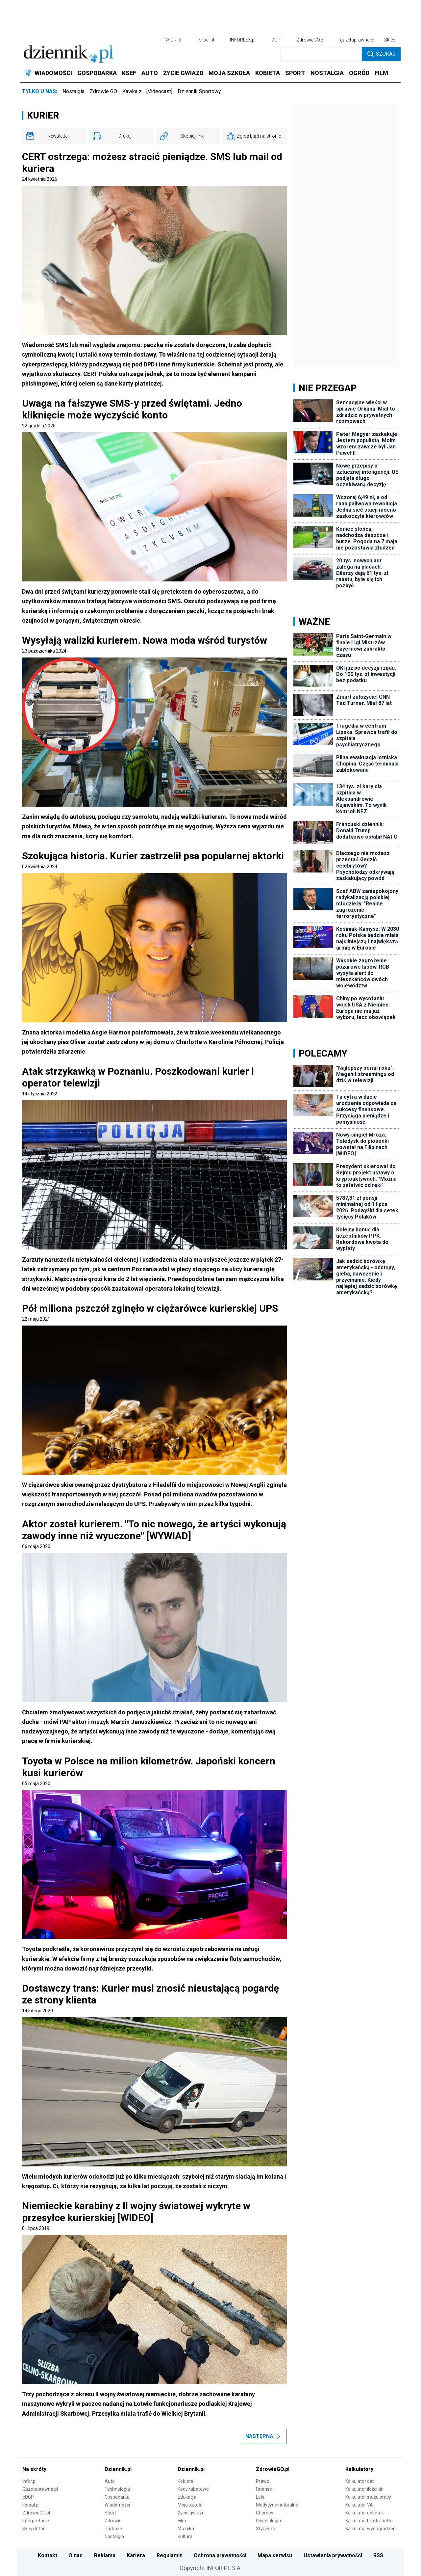 The height and width of the screenshot is (2576, 421). What do you see at coordinates (265, 2528) in the screenshot?
I see `Styl życia` at bounding box center [265, 2528].